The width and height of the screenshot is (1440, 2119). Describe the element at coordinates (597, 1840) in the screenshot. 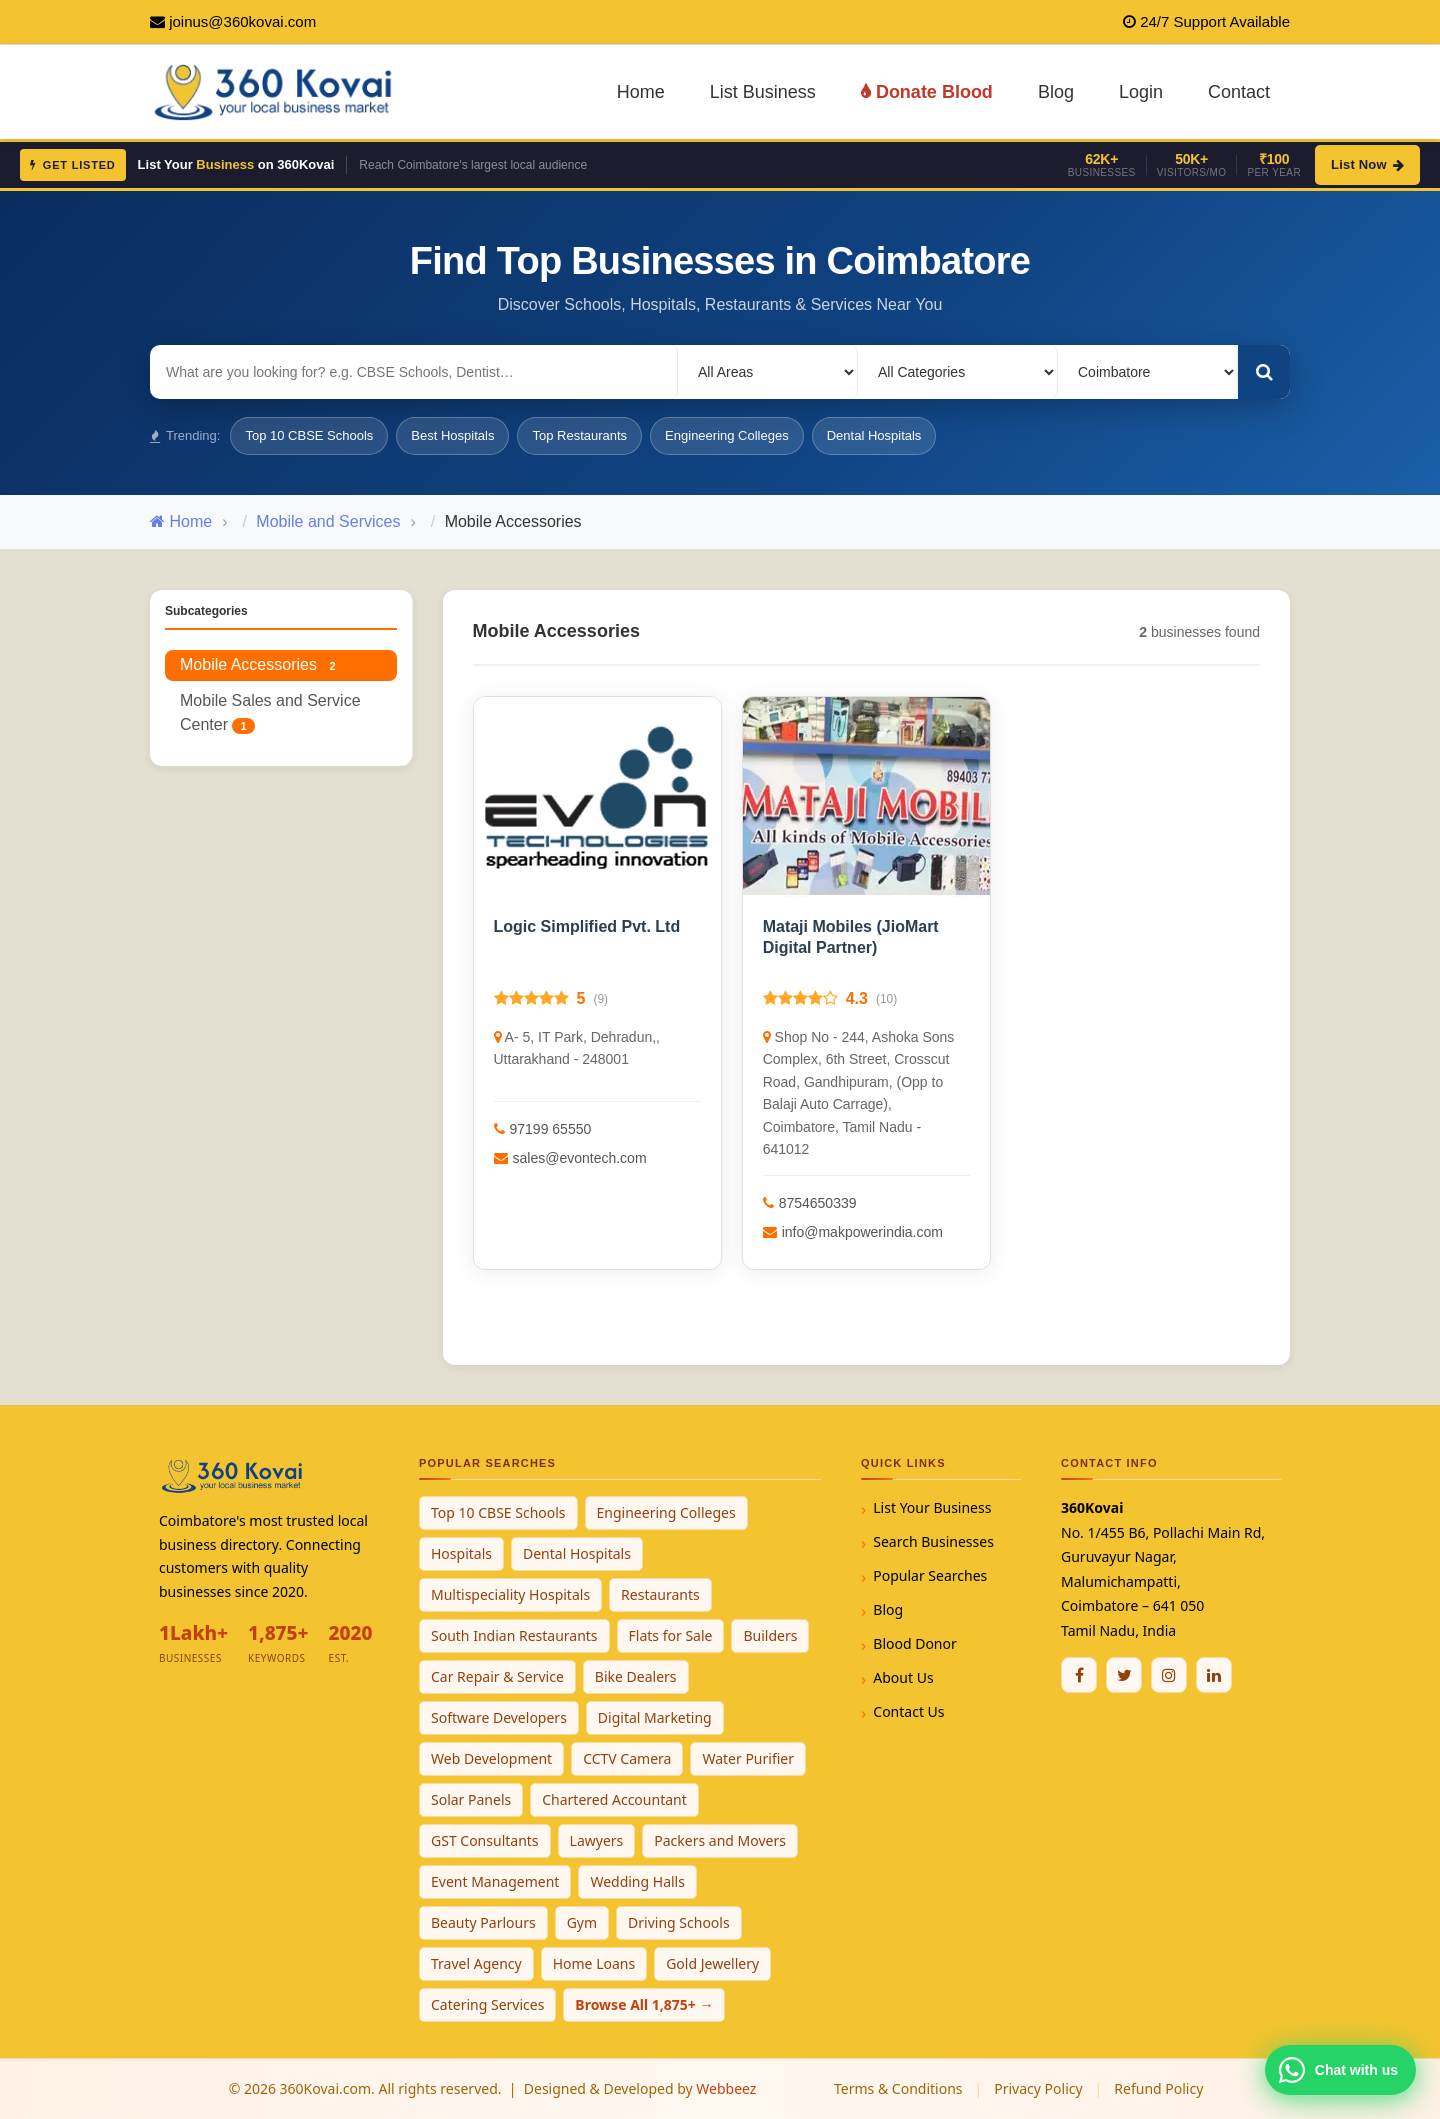

I see `Lawyers` at that location.